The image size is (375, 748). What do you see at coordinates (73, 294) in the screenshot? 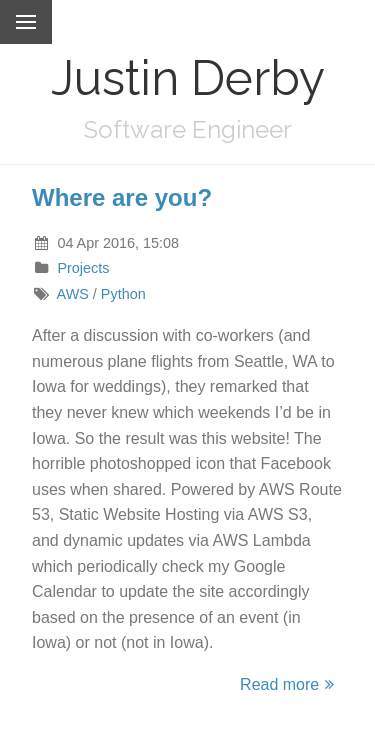
I see `AWS` at bounding box center [73, 294].